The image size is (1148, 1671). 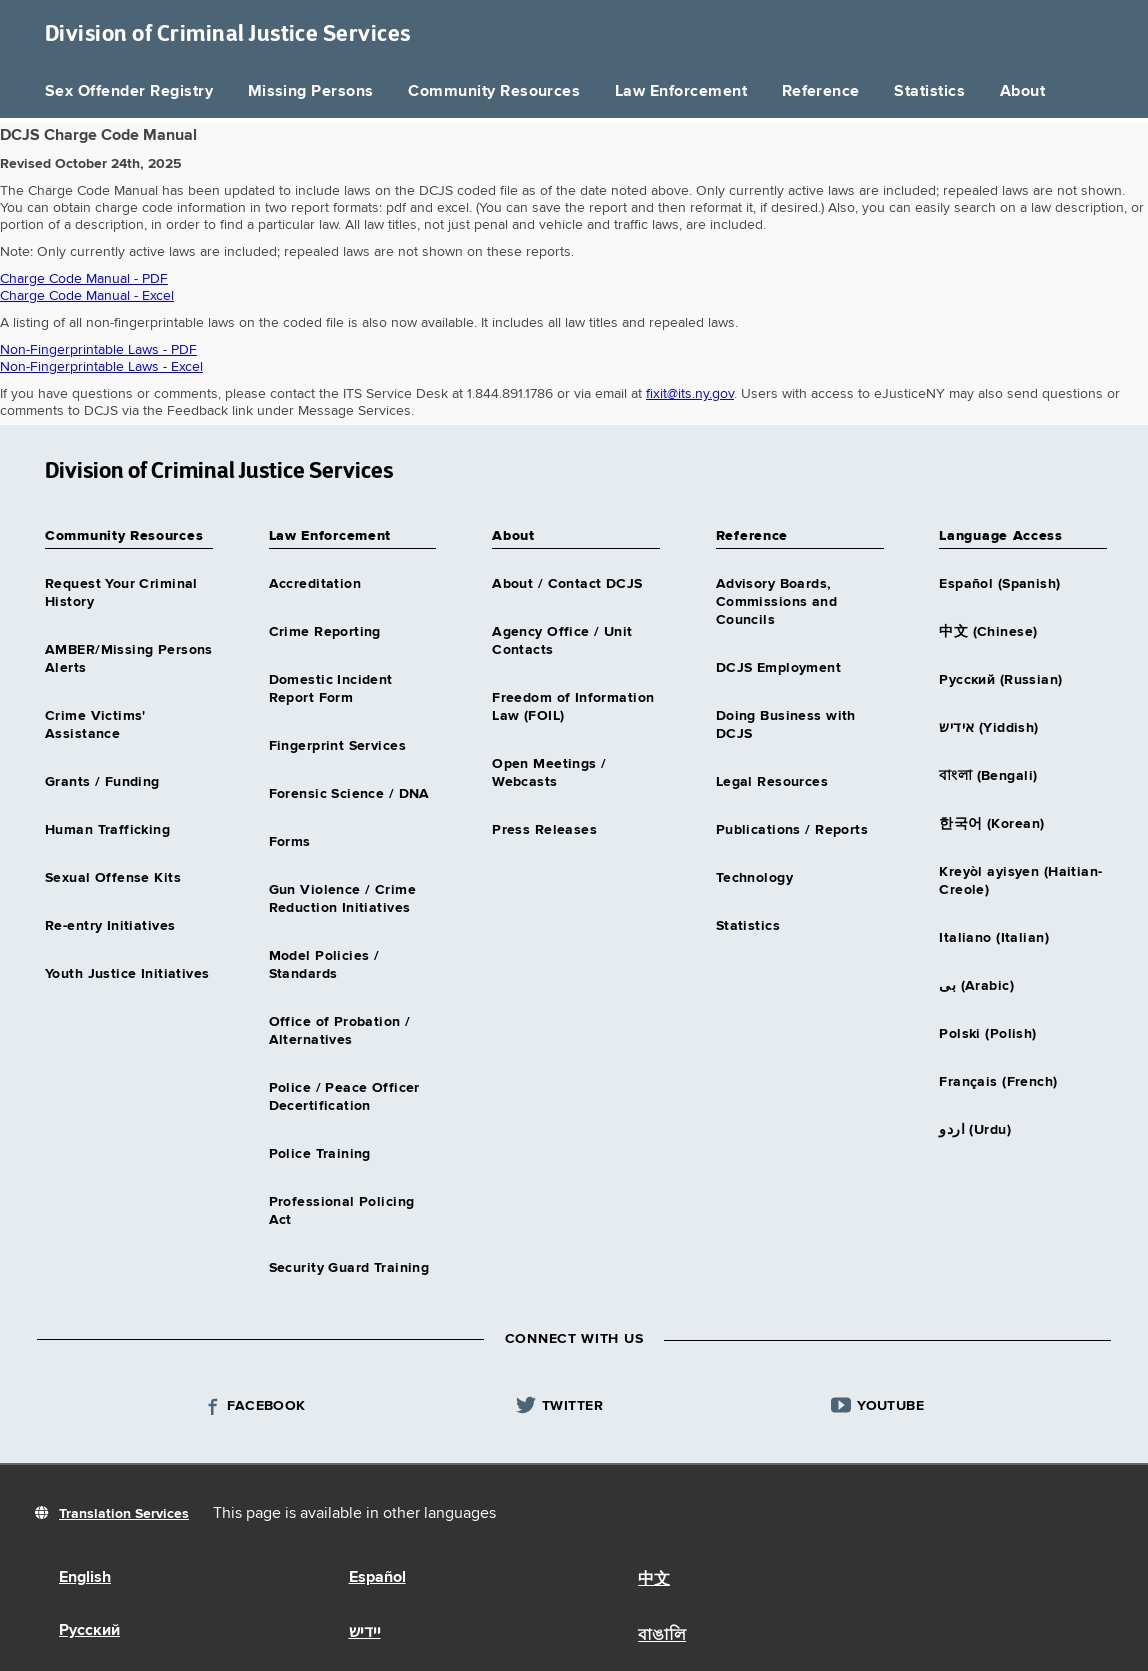 I want to click on Missing Persons, so click(x=311, y=92).